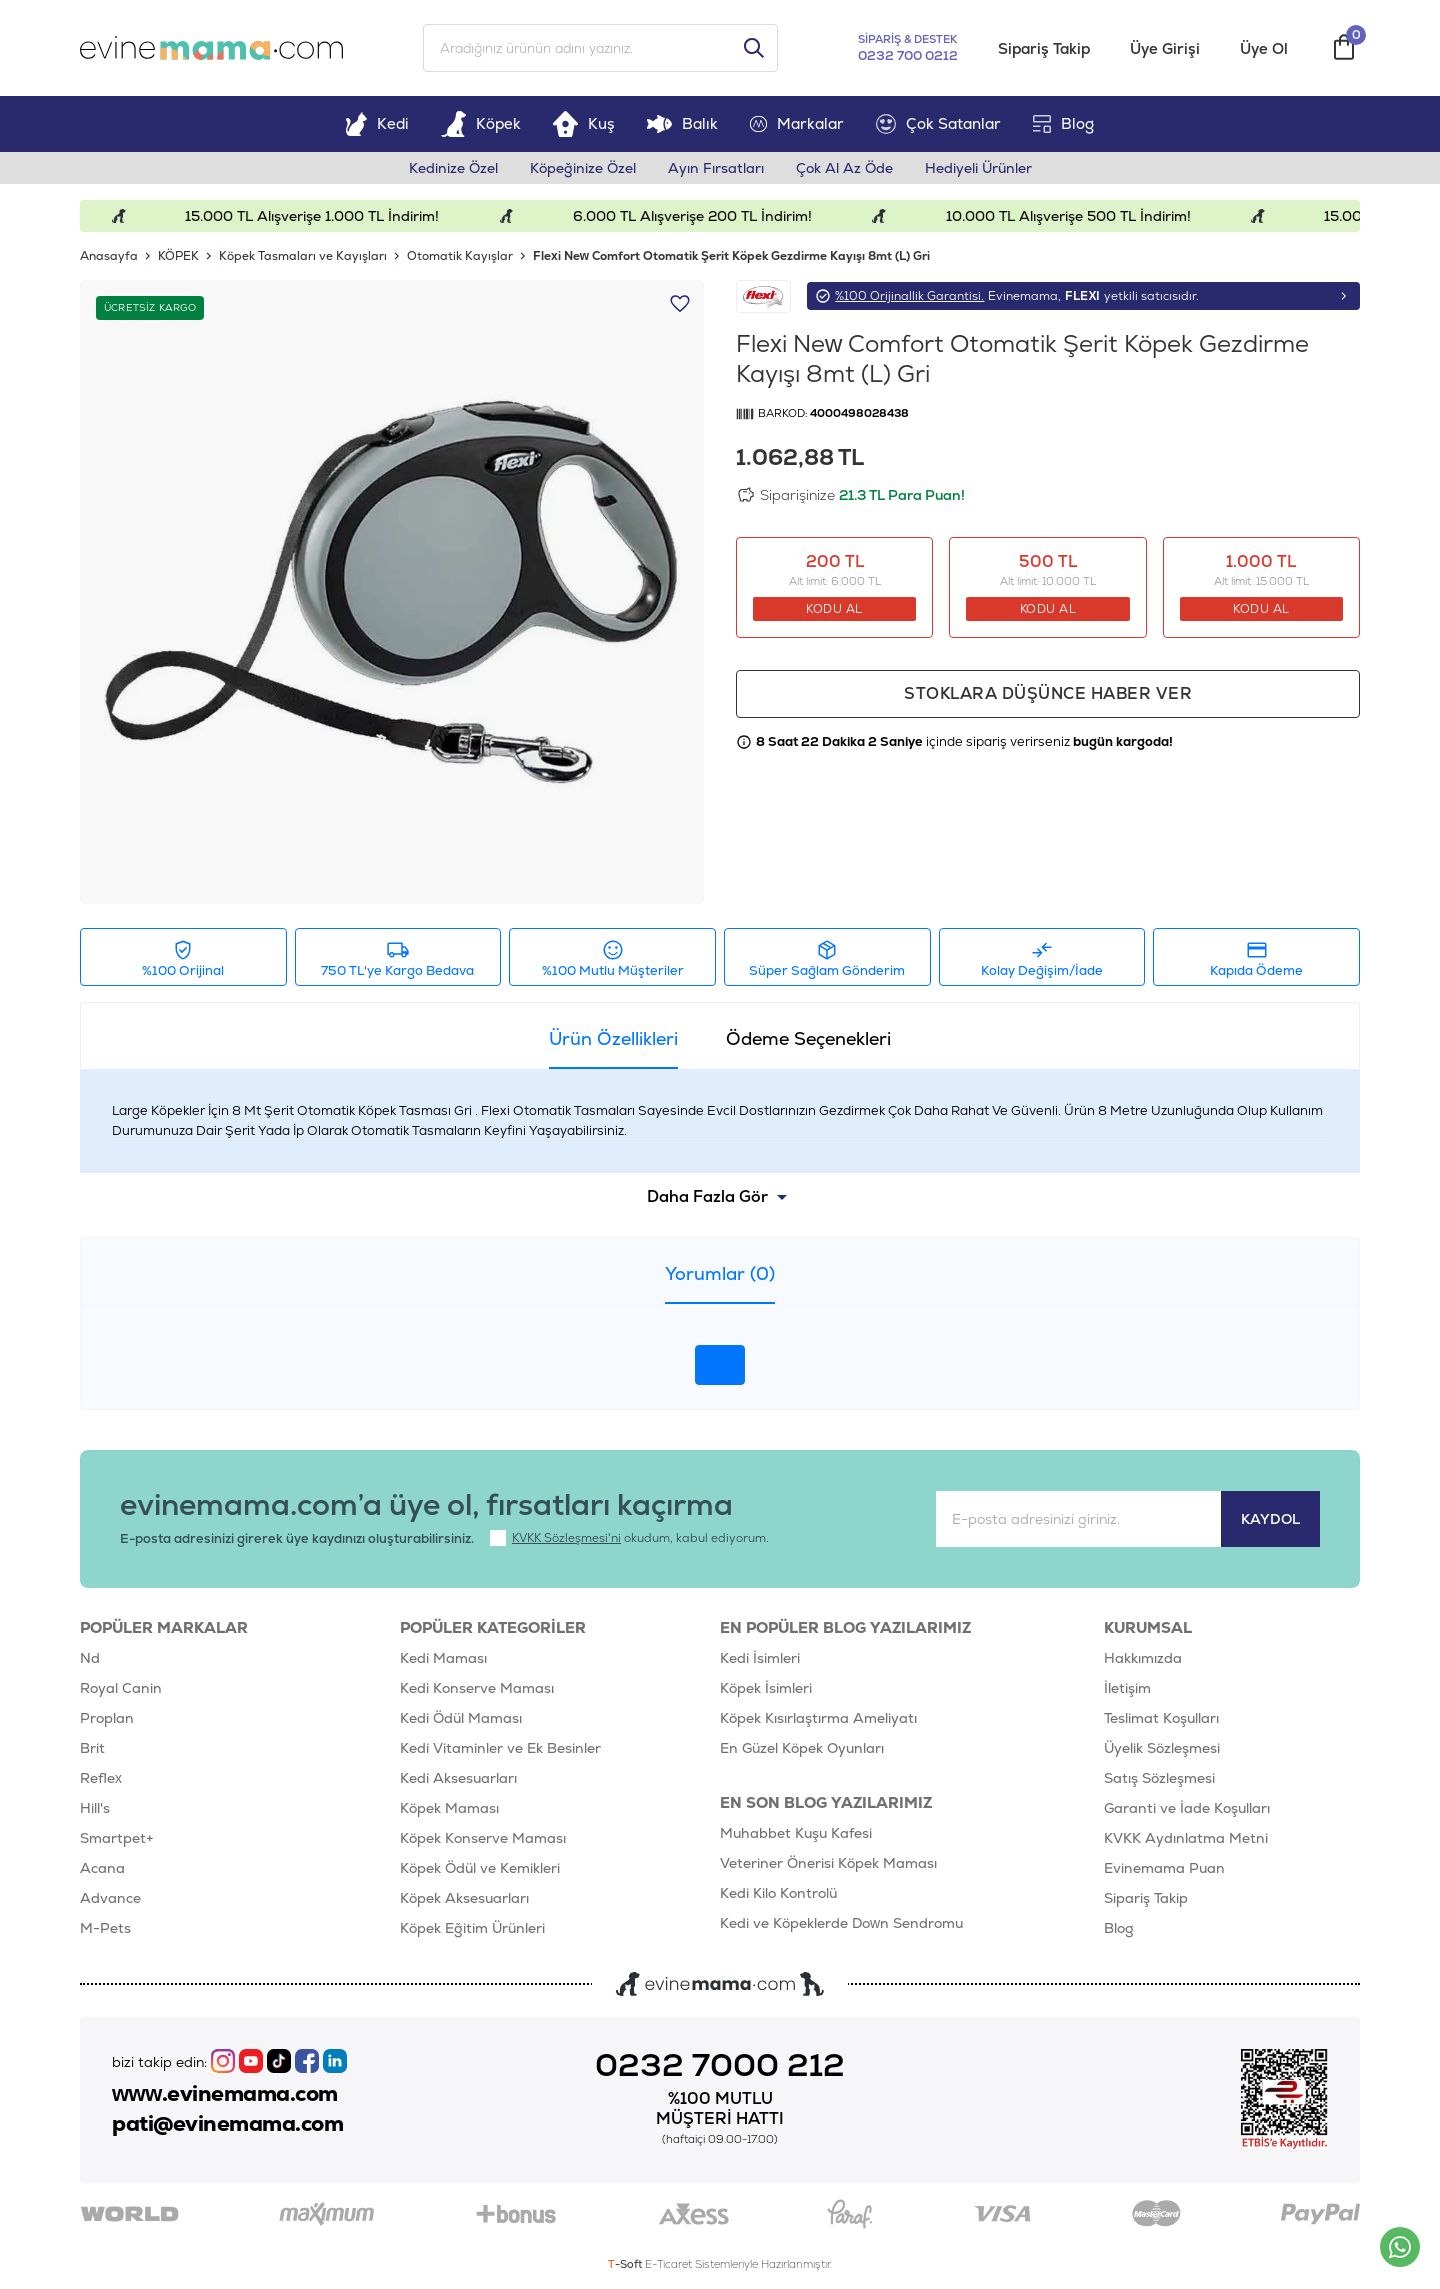  Describe the element at coordinates (760, 1658) in the screenshot. I see `Kedi İsimleri` at that location.